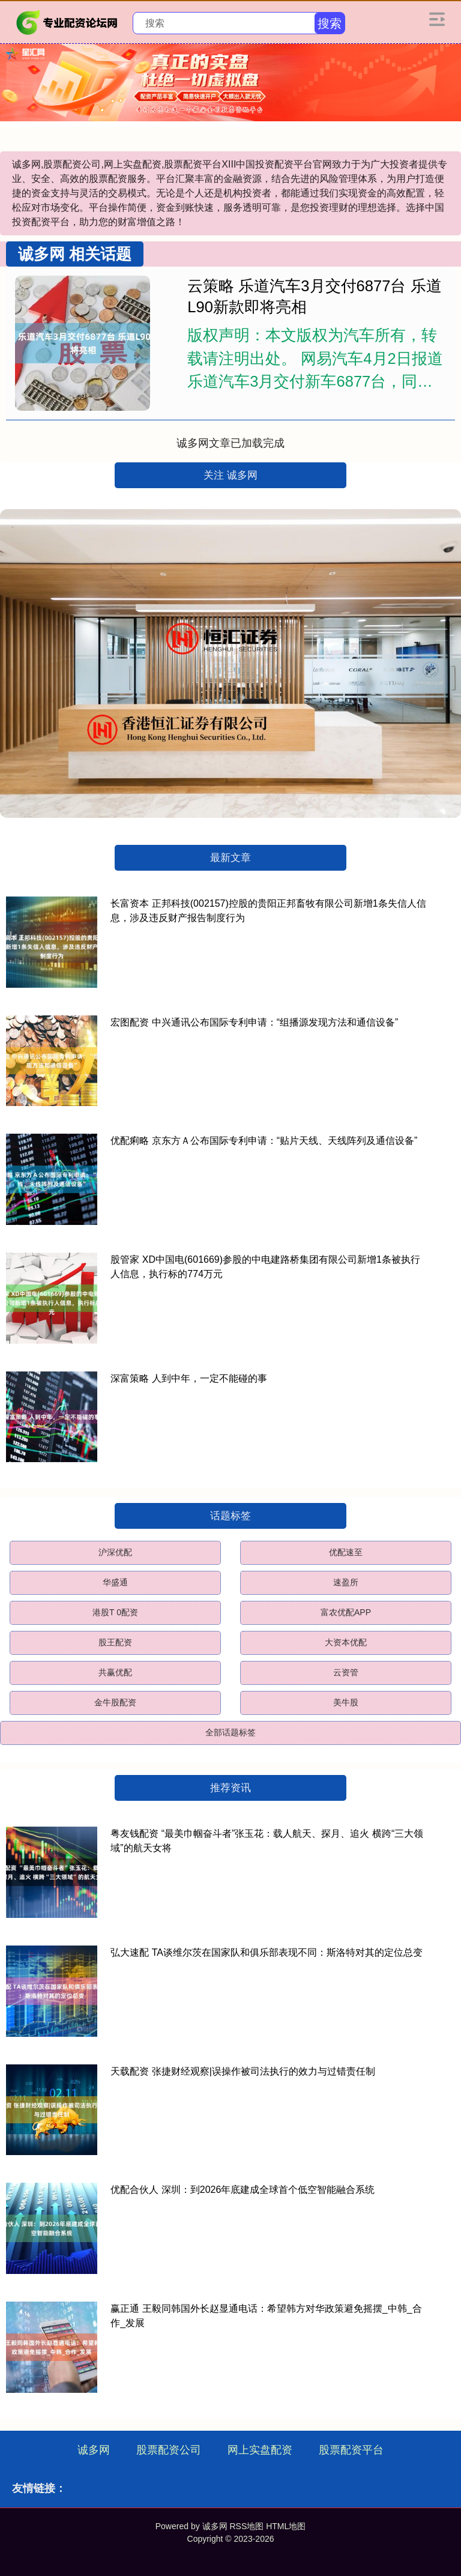 The height and width of the screenshot is (2576, 461). Describe the element at coordinates (263, 1140) in the screenshot. I see `优配痢略 京东方Ａ公布国际专利申请：“贴片天线、天线阵列及通信设备”` at that location.